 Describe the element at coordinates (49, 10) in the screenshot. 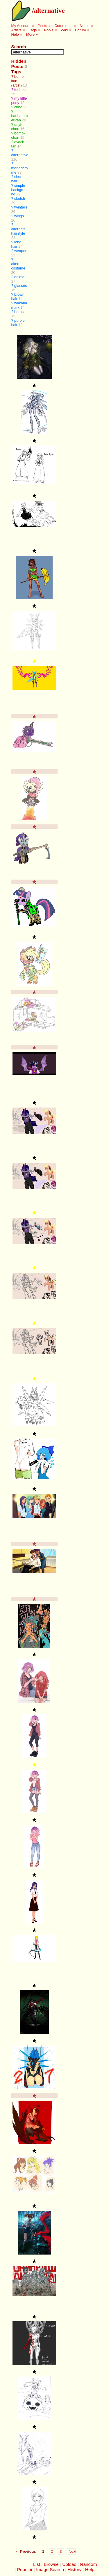

I see `alternative` at that location.